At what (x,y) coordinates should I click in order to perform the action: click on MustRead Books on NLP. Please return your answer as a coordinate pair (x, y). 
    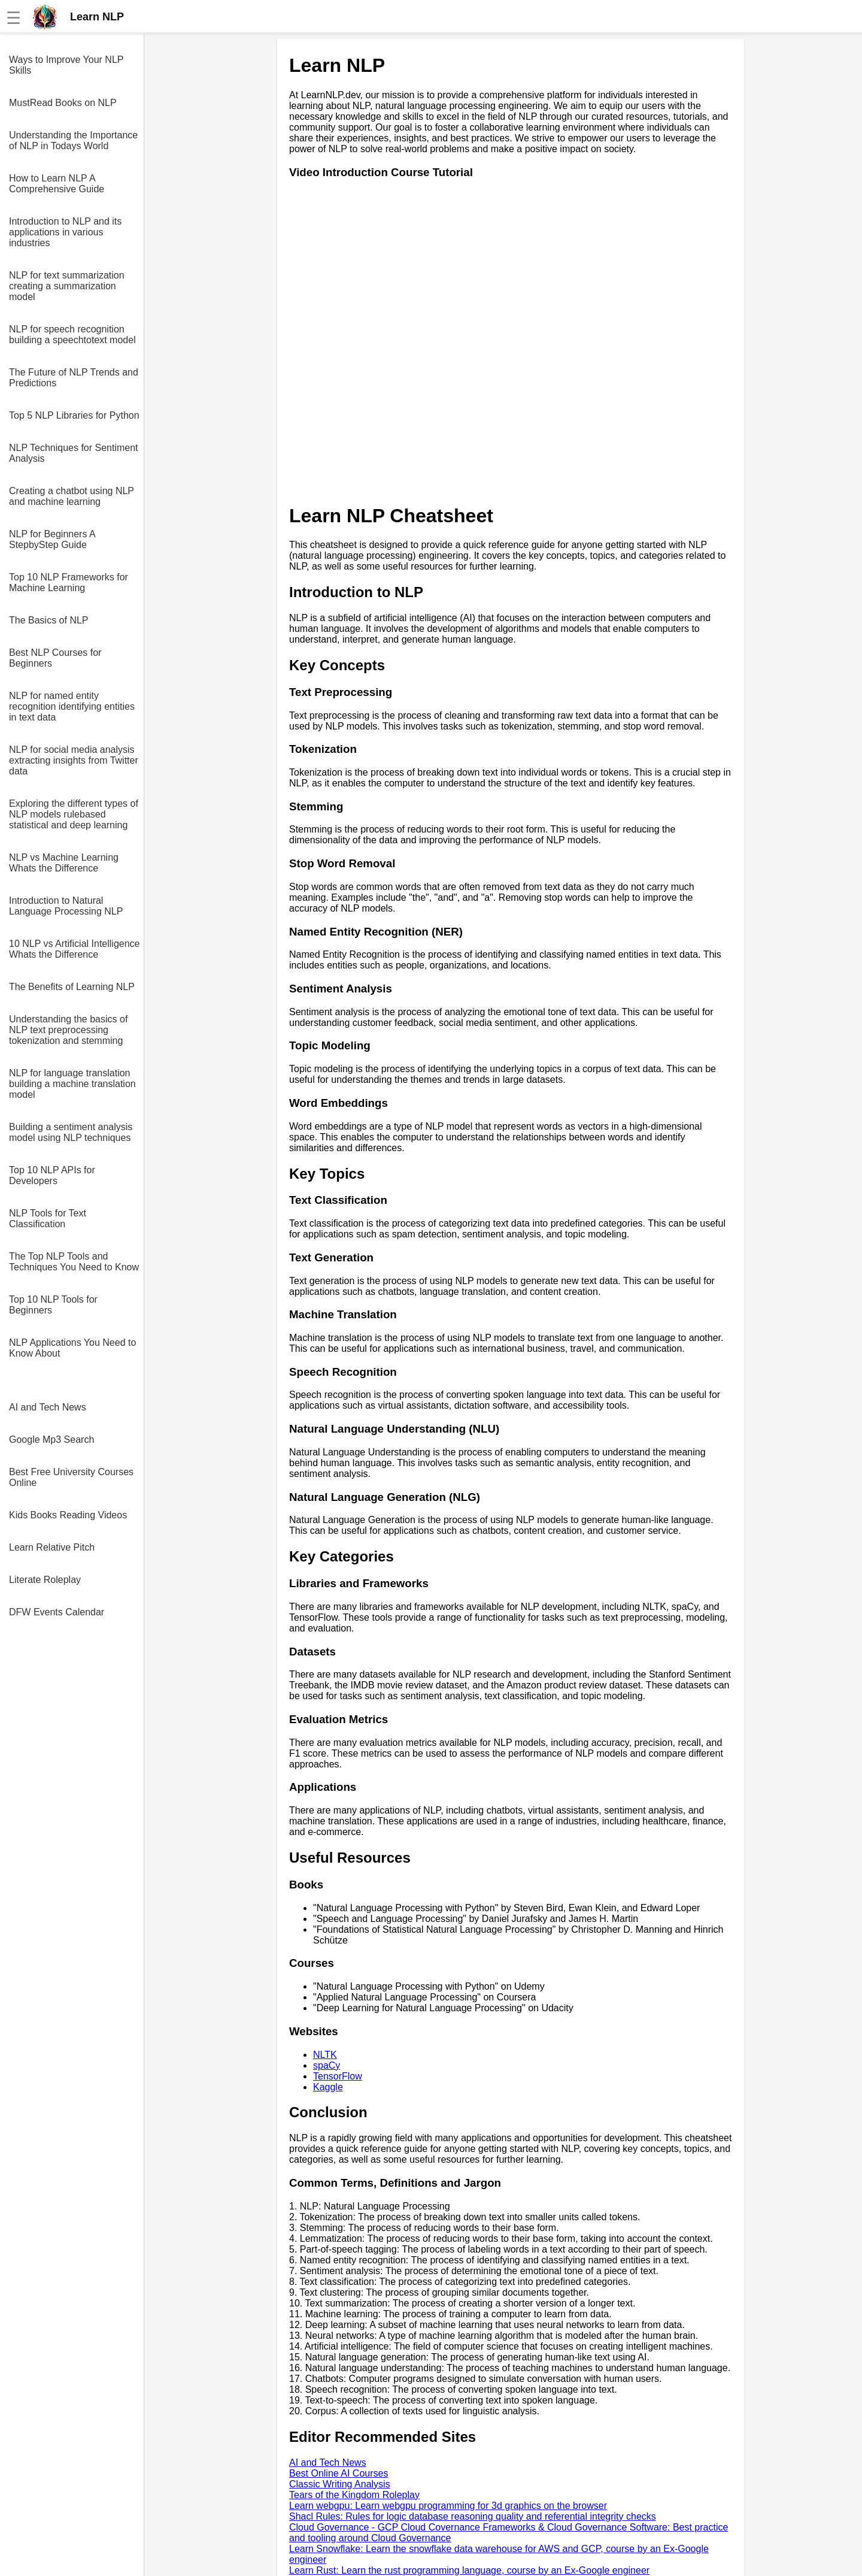
    Looking at the image, I should click on (63, 103).